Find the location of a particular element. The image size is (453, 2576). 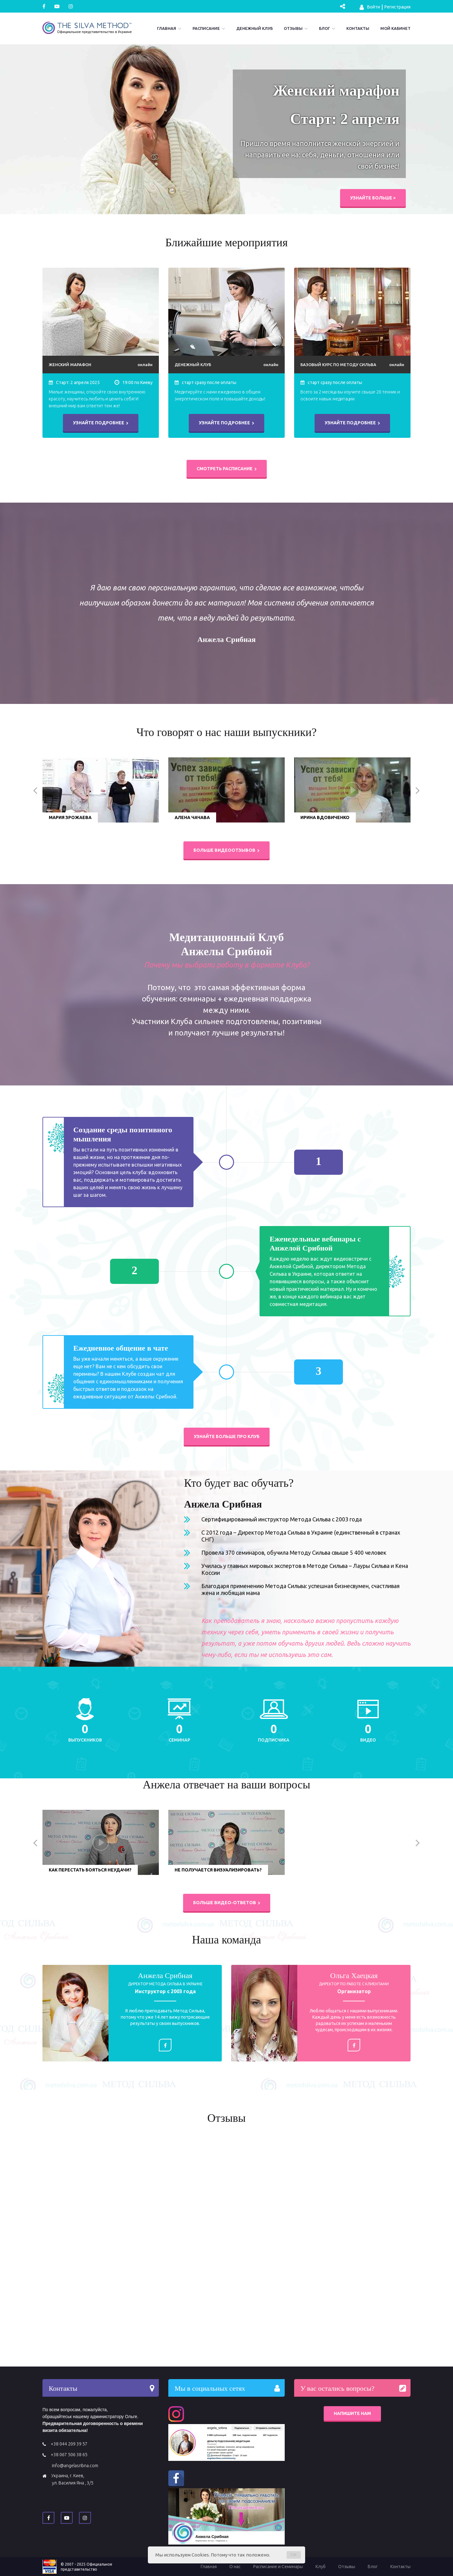

Контакты is located at coordinates (357, 28).